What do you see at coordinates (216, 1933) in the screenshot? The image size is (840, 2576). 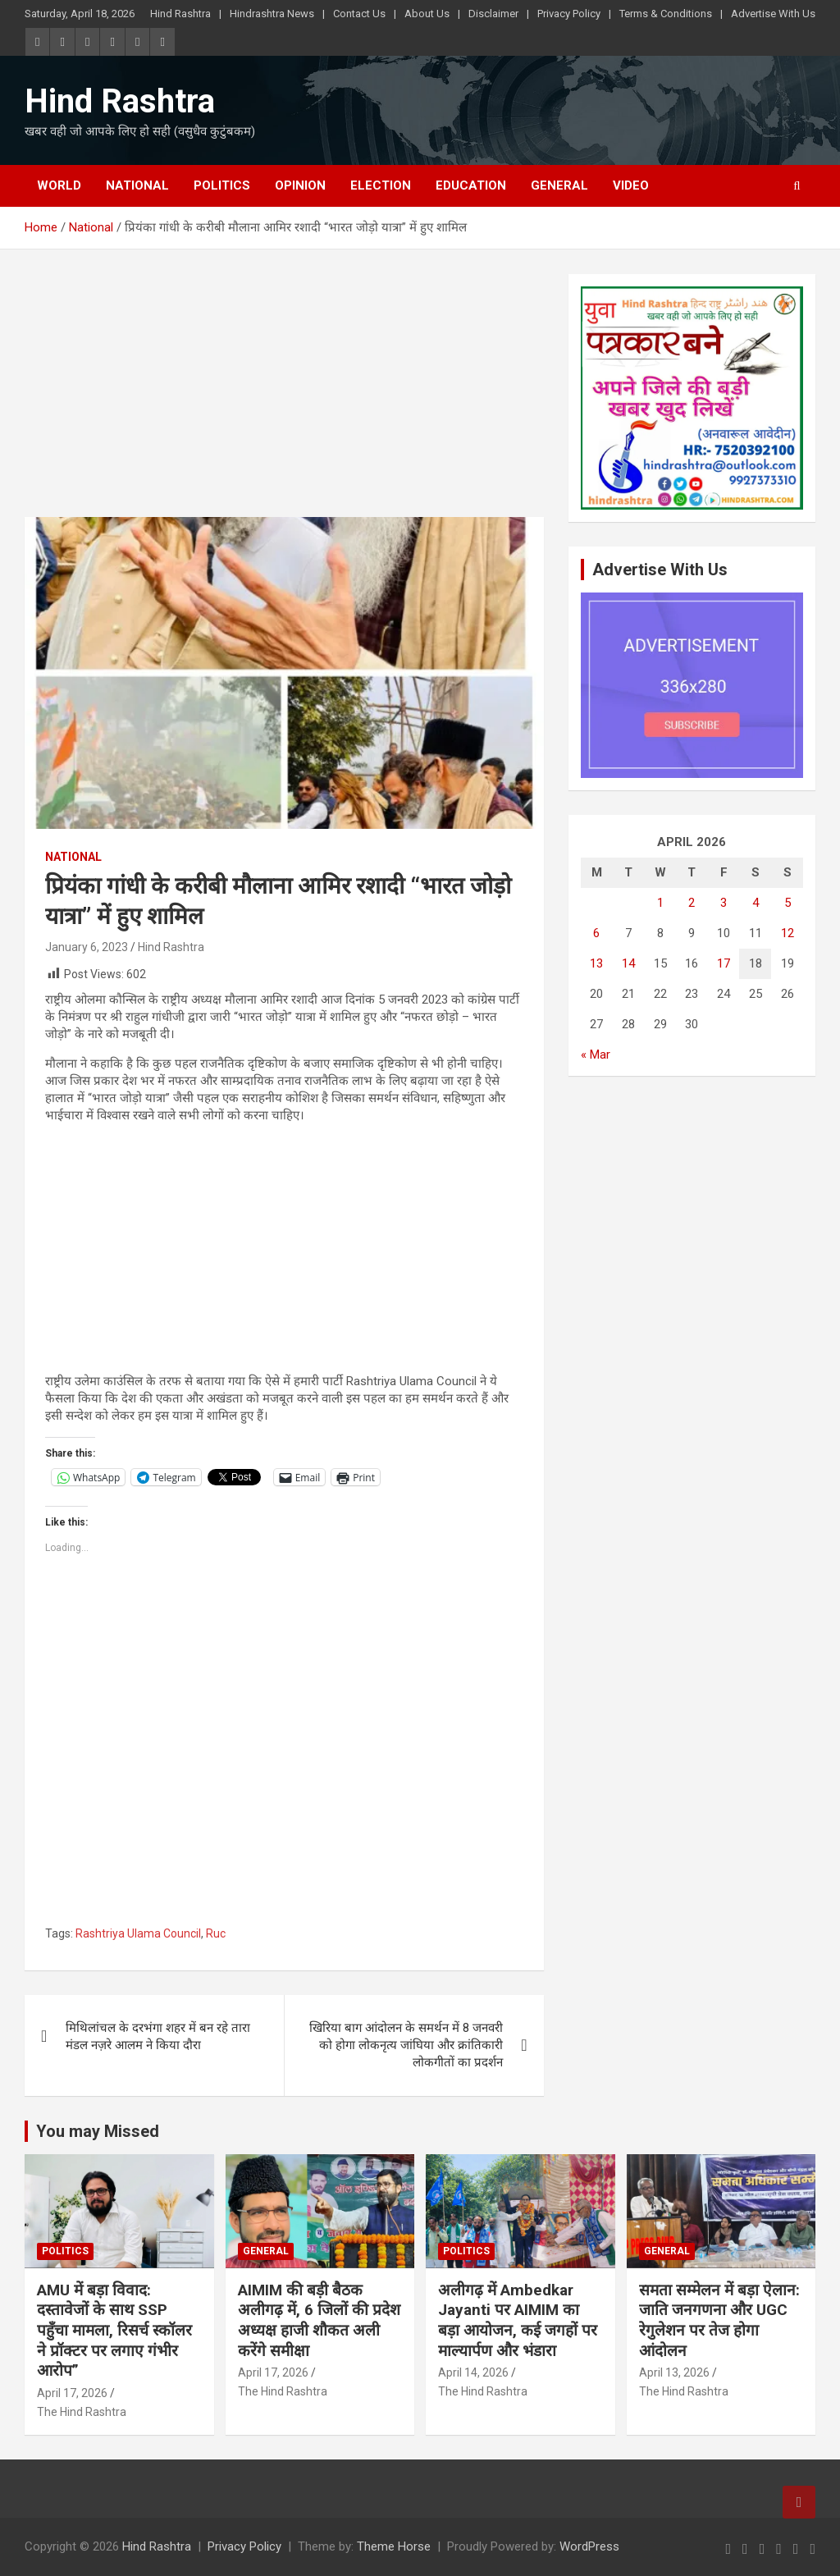 I see `Ruc` at bounding box center [216, 1933].